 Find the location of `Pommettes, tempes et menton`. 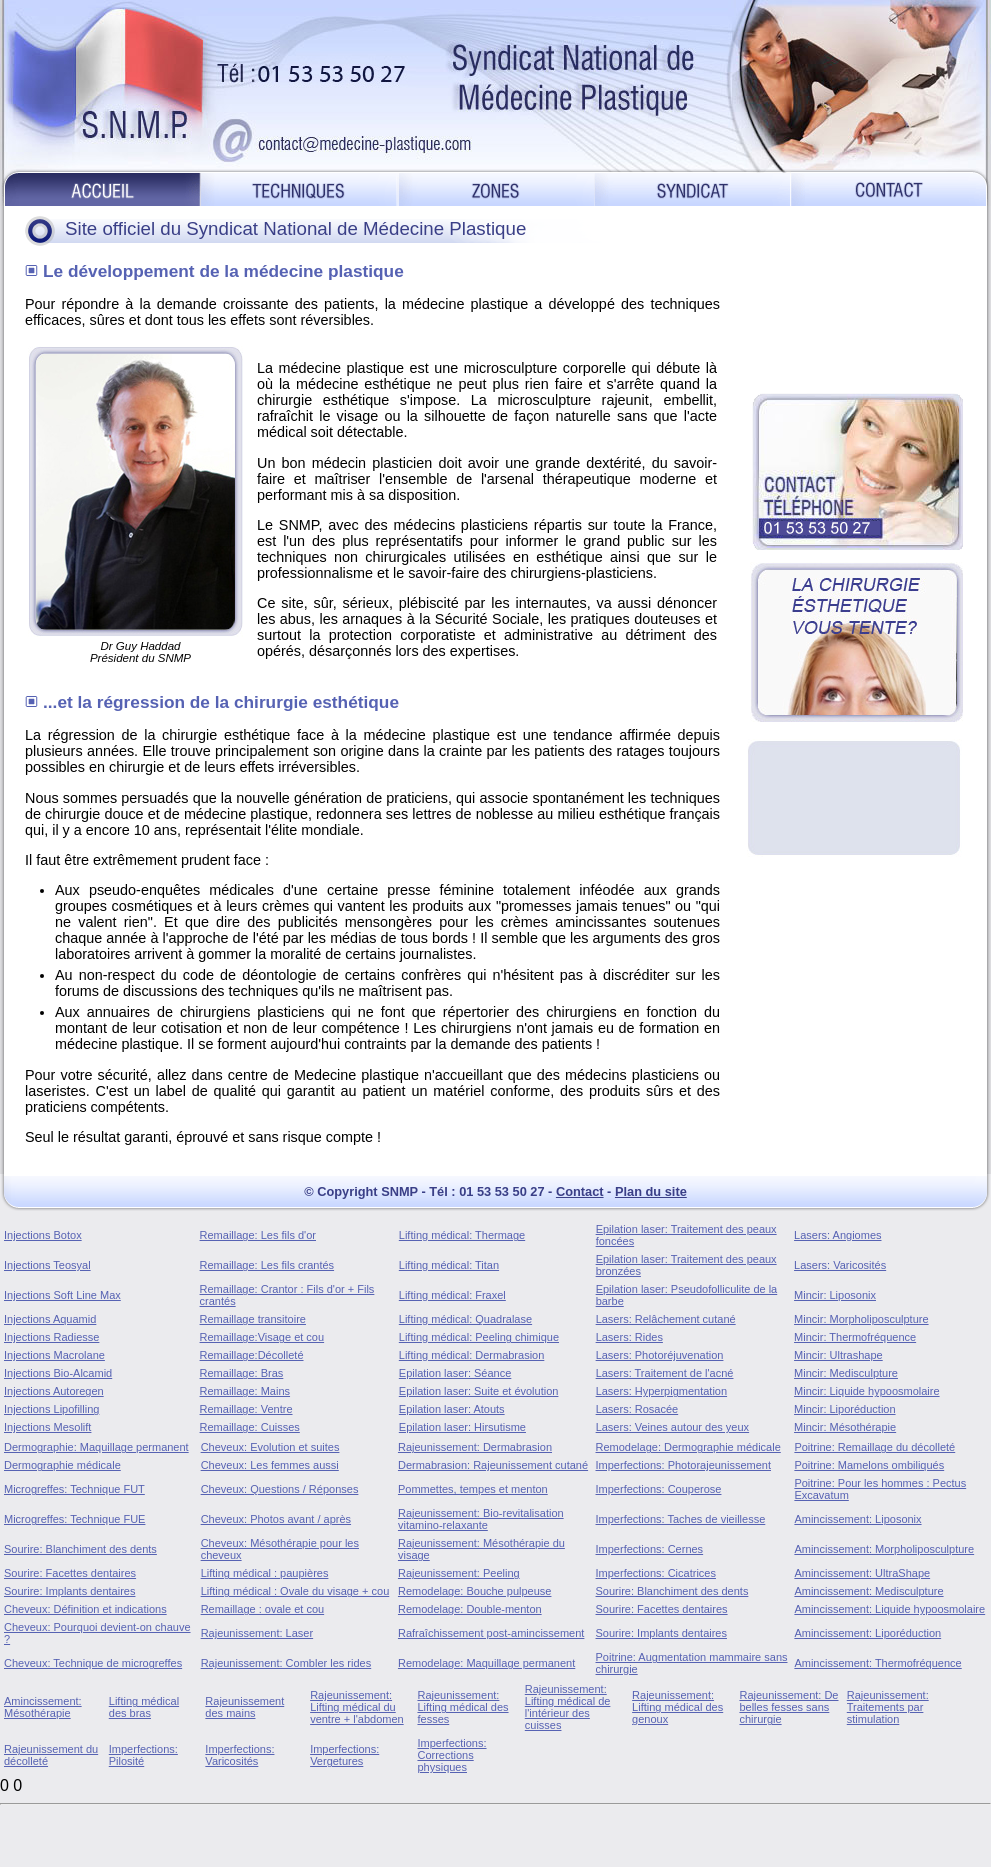

Pommettes, tempes et menton is located at coordinates (473, 1489).